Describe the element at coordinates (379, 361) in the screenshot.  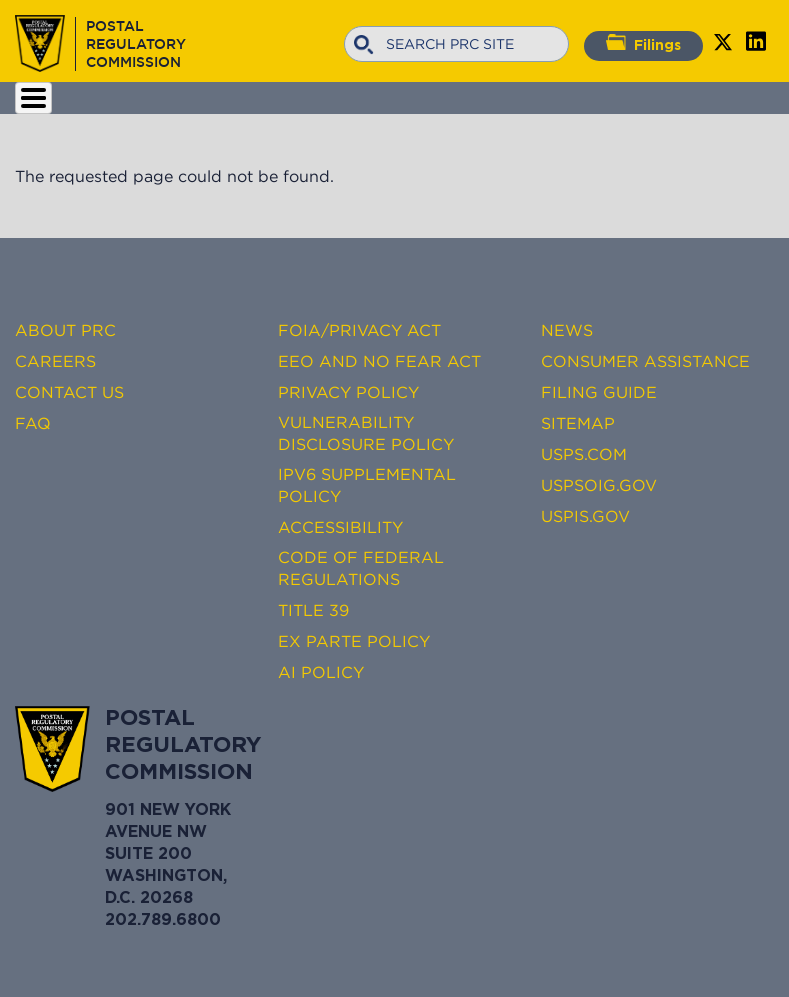
I see `EEO and No FEAR Act` at that location.